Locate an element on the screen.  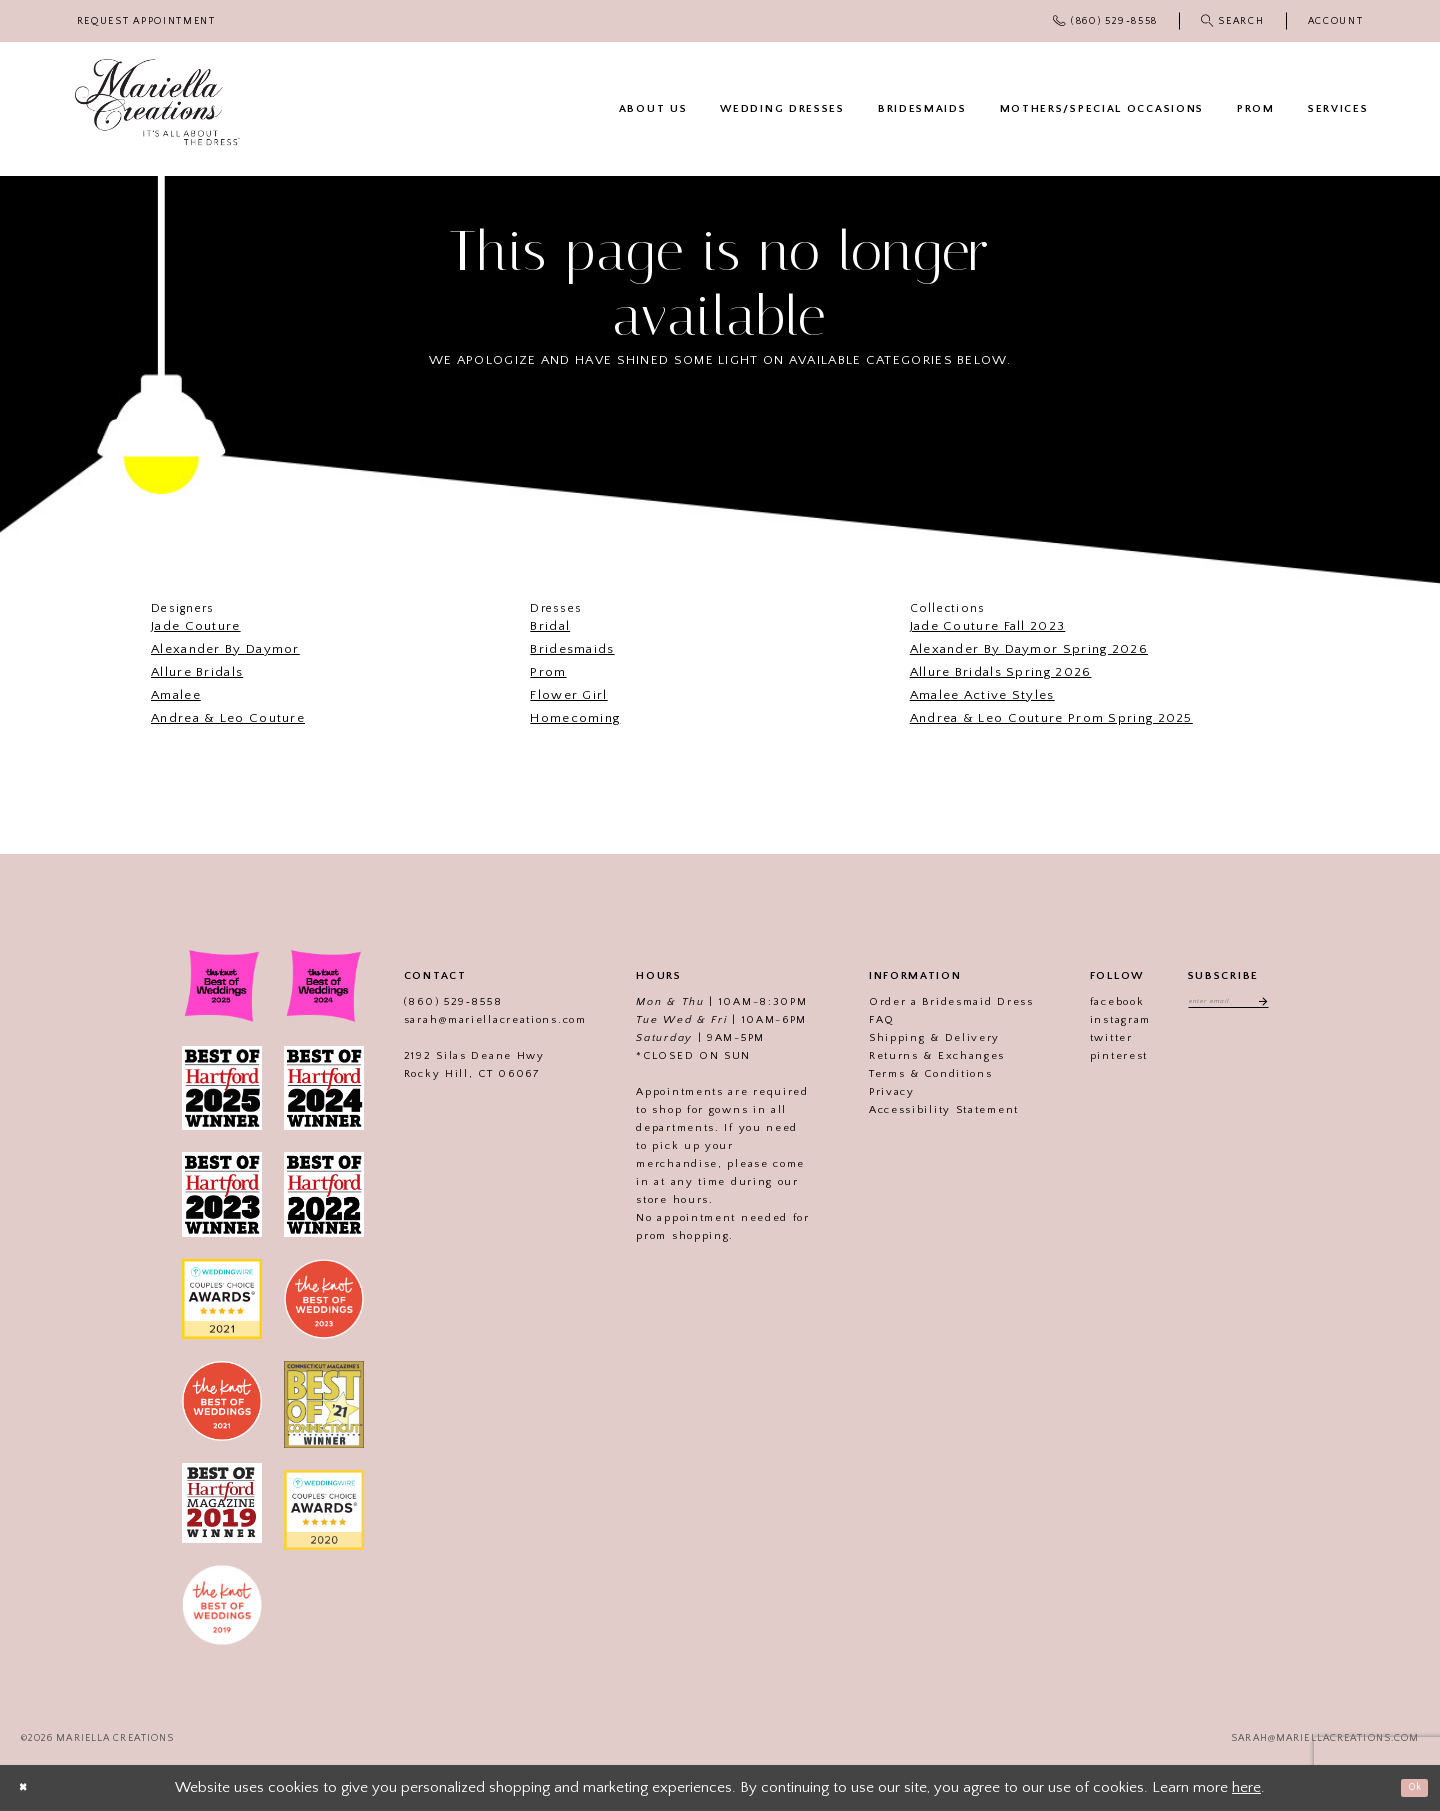
Allure Bridals Spring 2026 is located at coordinates (1001, 672).